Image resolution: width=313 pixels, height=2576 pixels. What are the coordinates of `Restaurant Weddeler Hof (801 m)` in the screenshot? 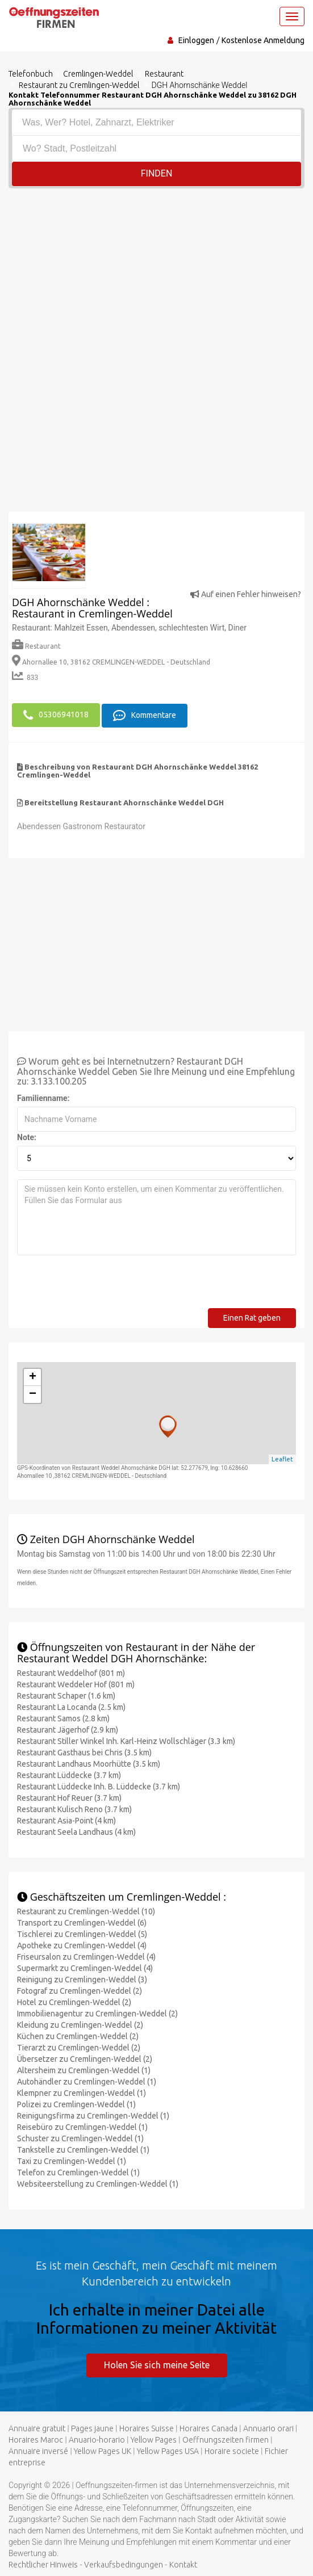 It's located at (76, 1682).